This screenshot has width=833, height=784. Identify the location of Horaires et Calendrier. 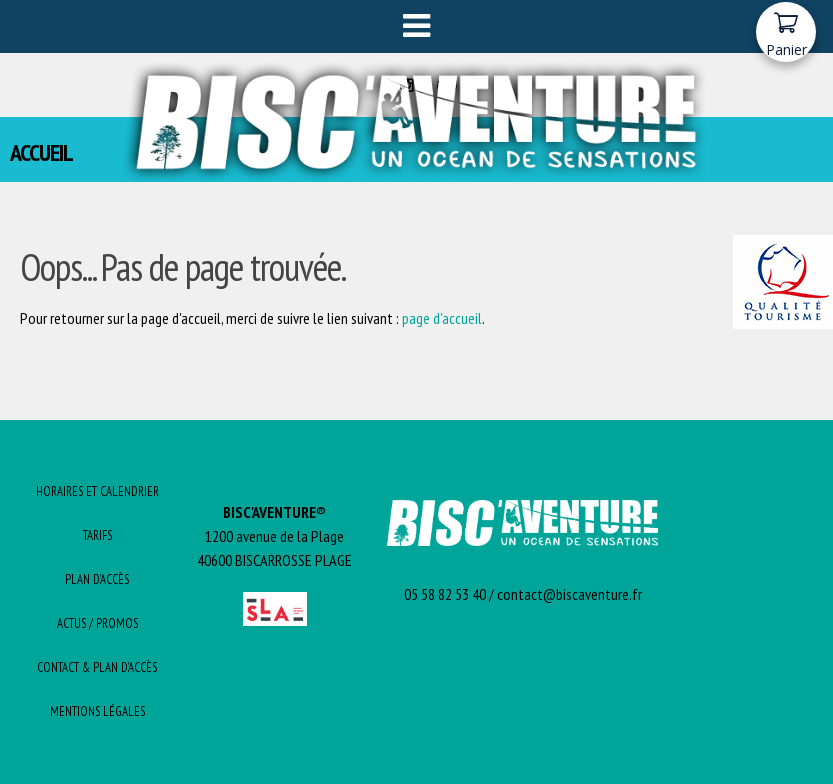
(97, 491).